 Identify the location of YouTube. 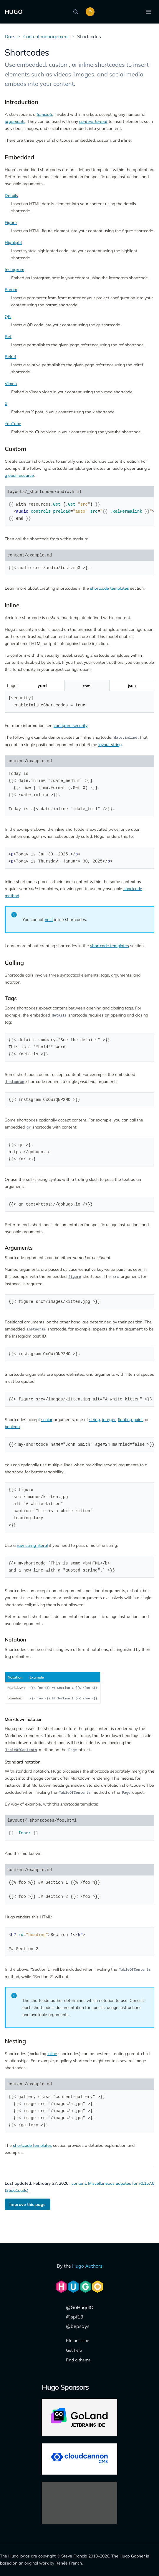
(13, 423).